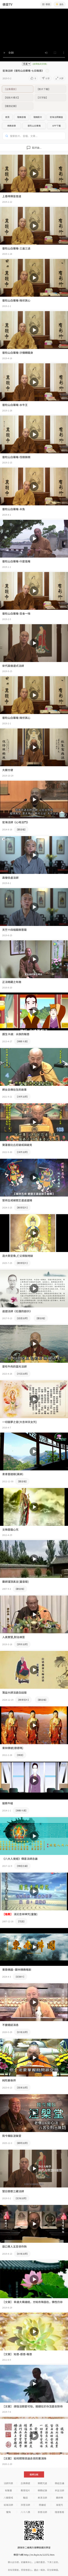 The image size is (68, 2576). I want to click on 【咒語】, so click(21, 1921).